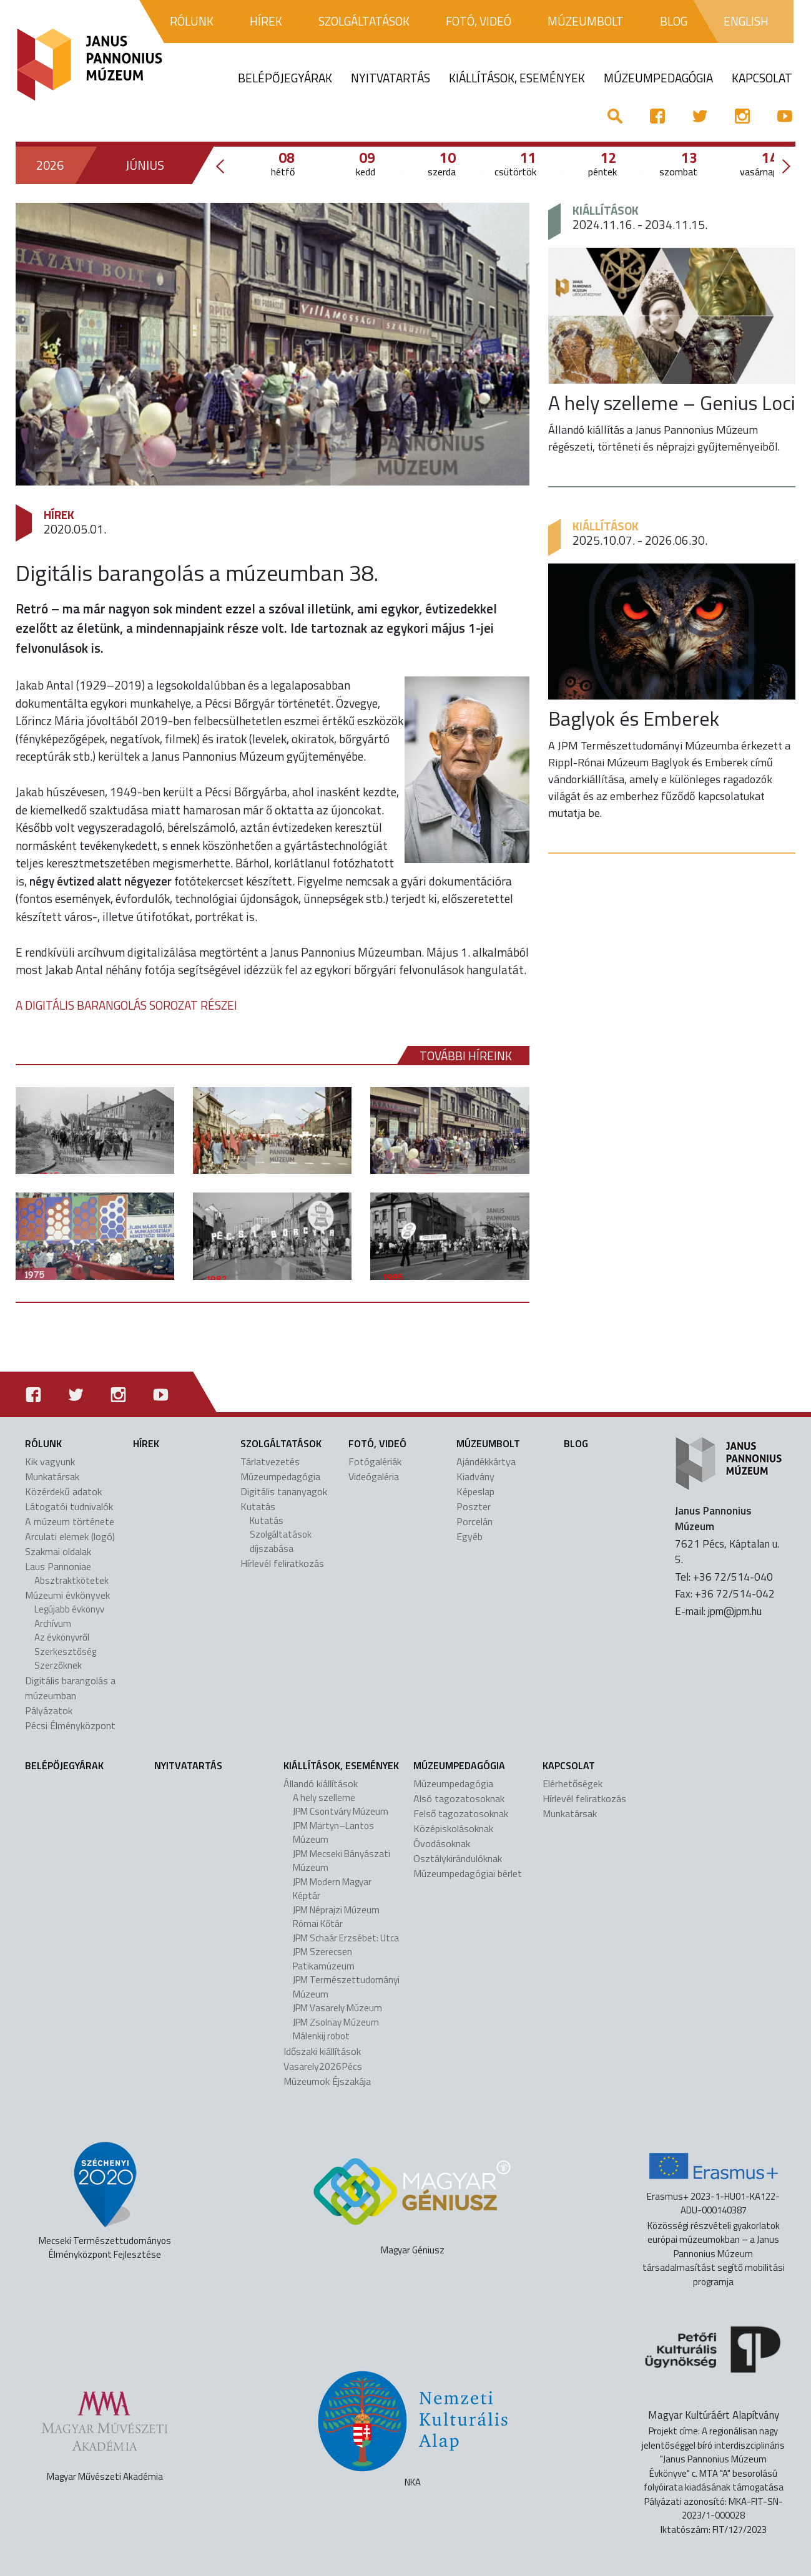 The height and width of the screenshot is (2576, 811). What do you see at coordinates (346, 1987) in the screenshot?
I see `JPM Természettudományi Múzeum` at bounding box center [346, 1987].